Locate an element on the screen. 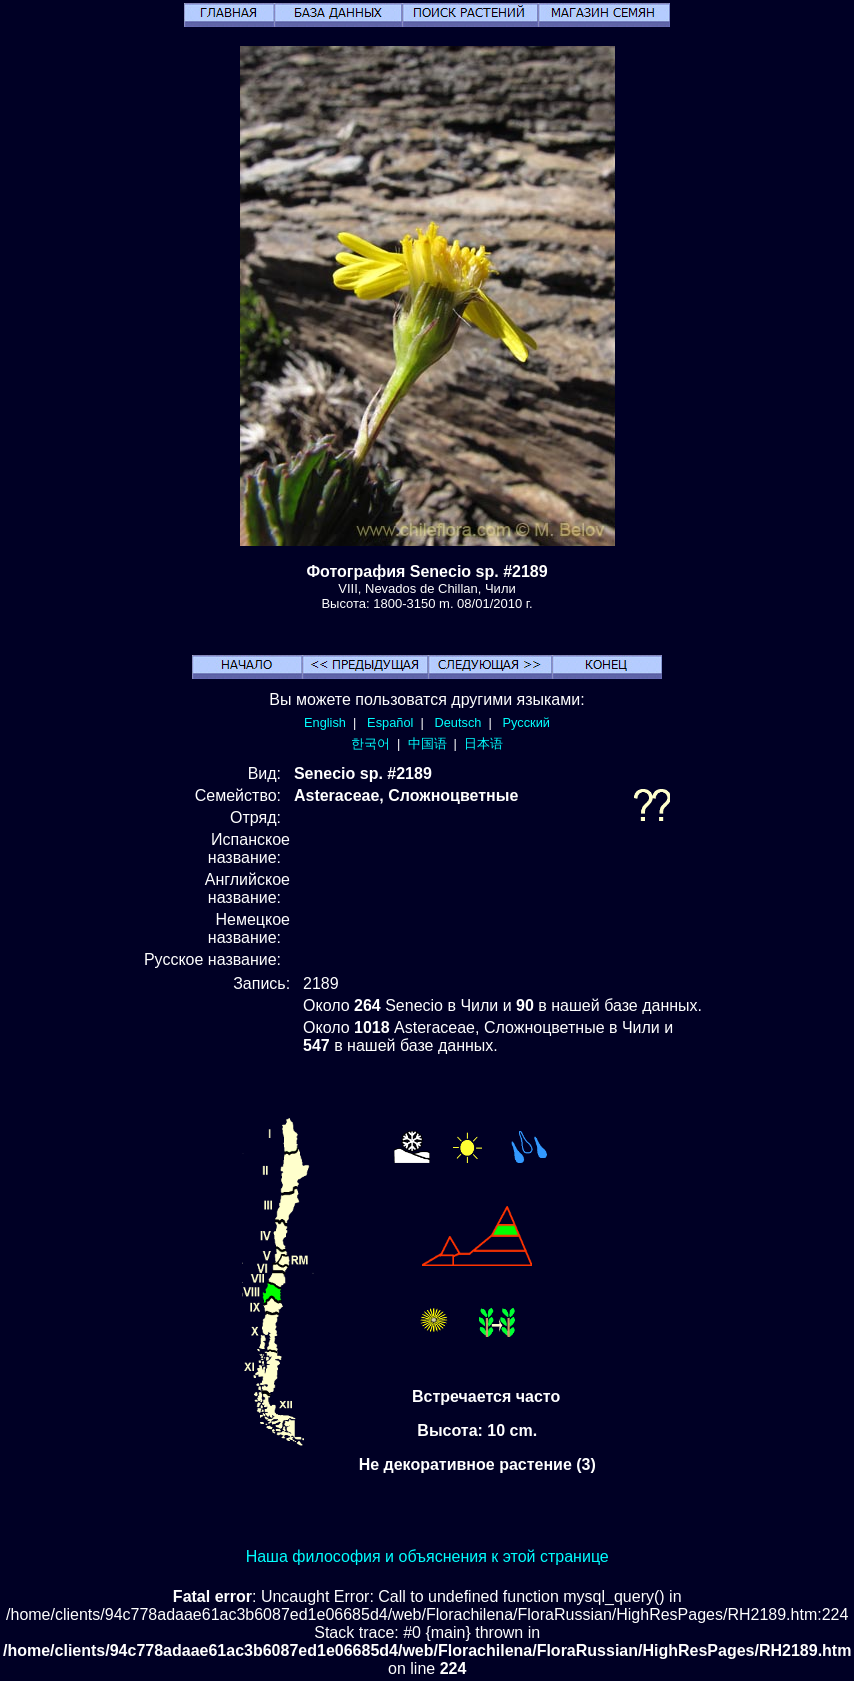  中国语 is located at coordinates (427, 743).